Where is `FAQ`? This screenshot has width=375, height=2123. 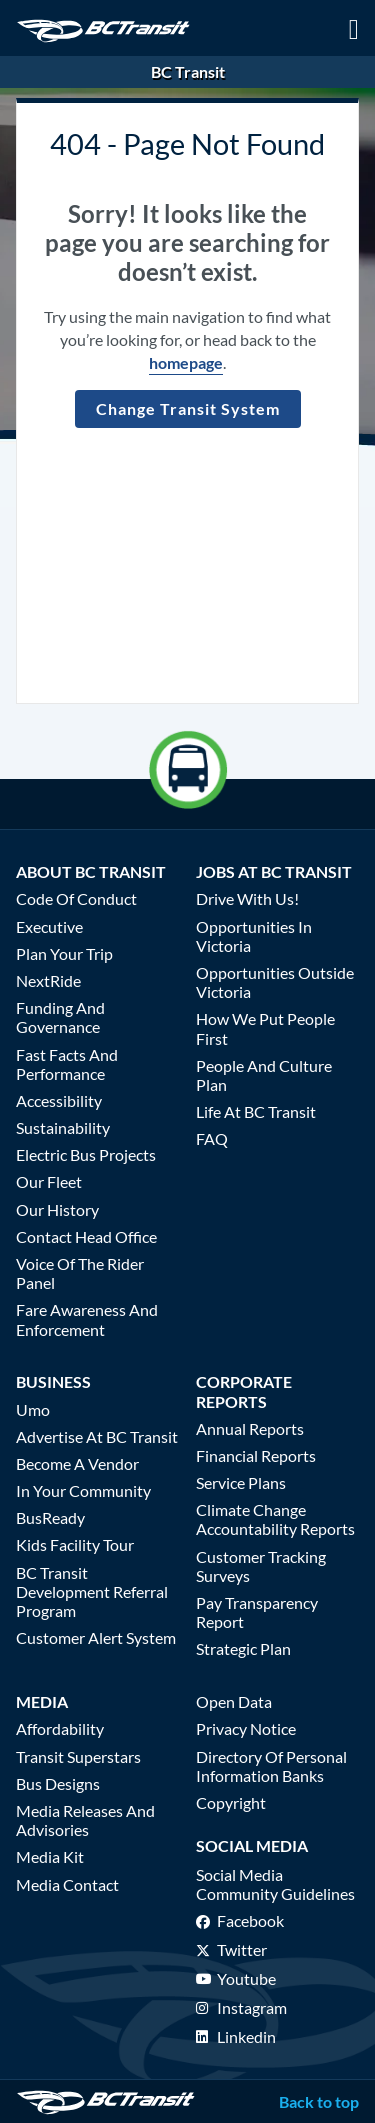
FAQ is located at coordinates (212, 1138).